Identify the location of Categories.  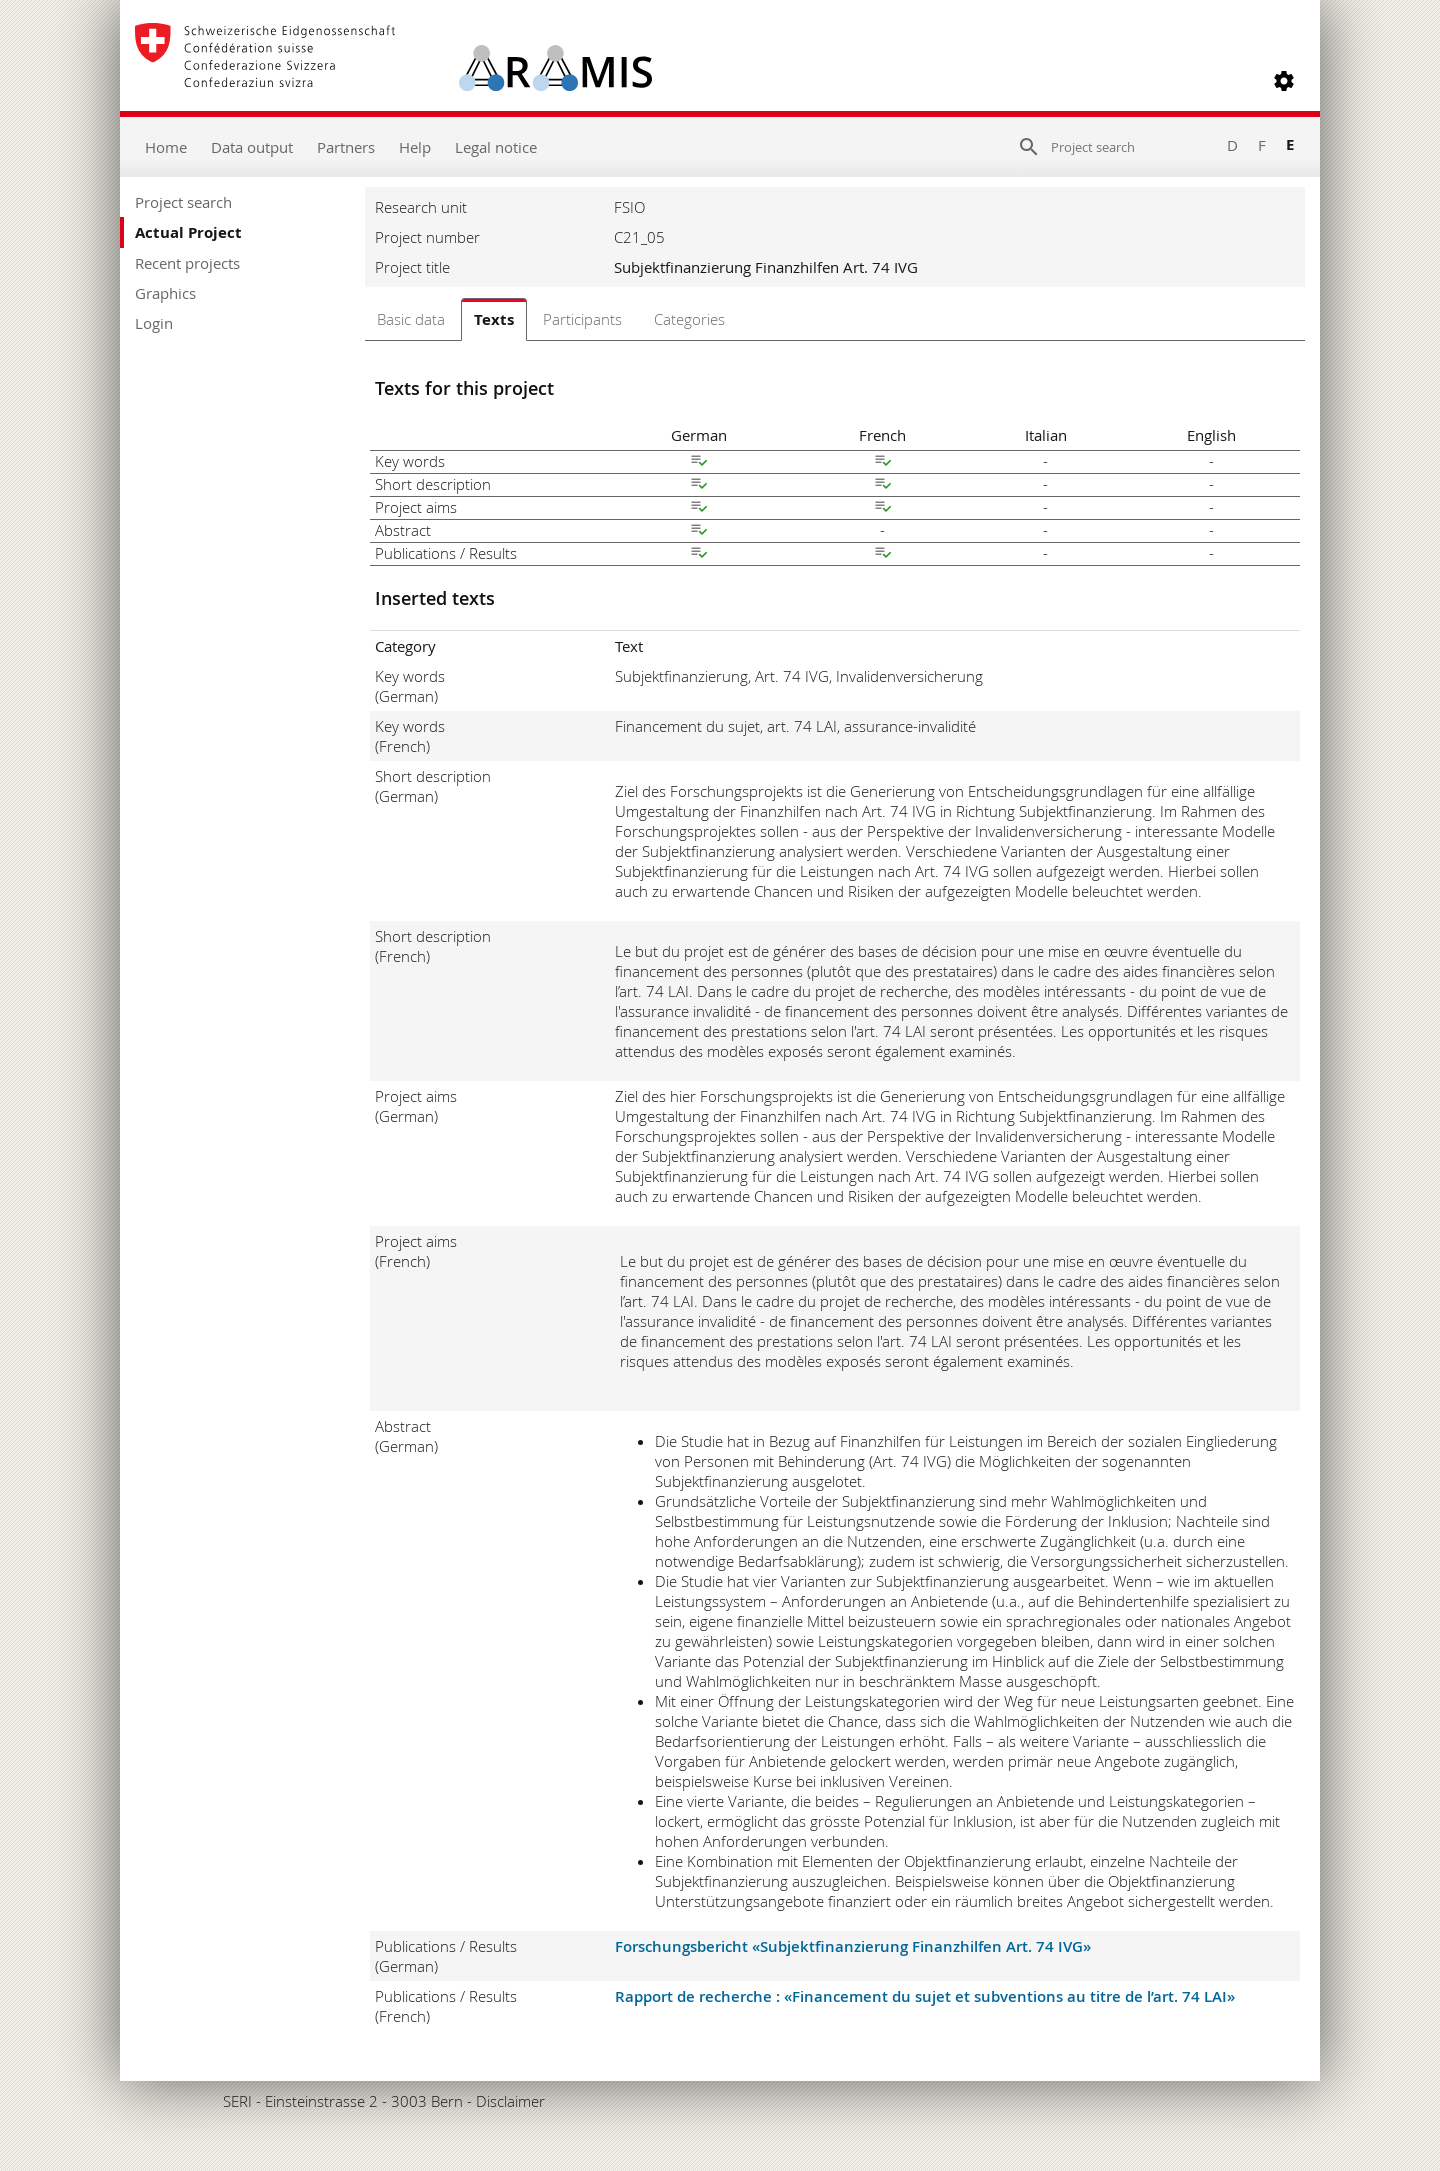
(689, 319).